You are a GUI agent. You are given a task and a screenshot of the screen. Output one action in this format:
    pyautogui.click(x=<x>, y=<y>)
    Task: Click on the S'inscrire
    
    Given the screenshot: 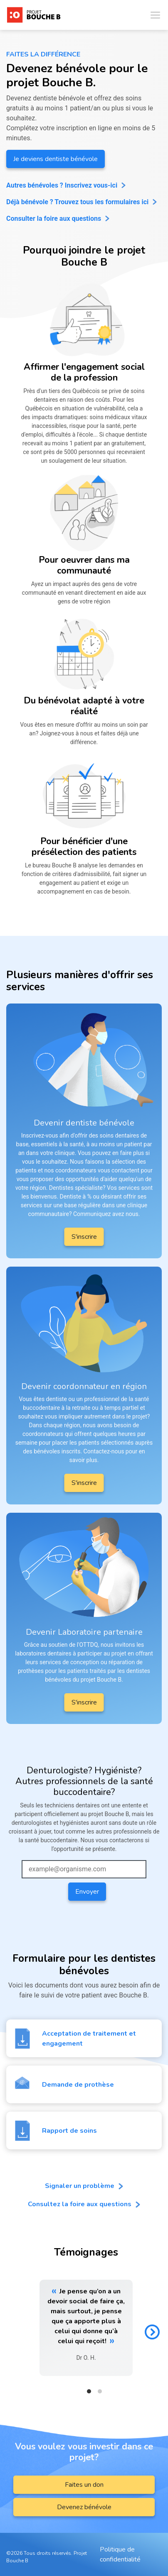 What is the action you would take?
    pyautogui.click(x=84, y=1236)
    